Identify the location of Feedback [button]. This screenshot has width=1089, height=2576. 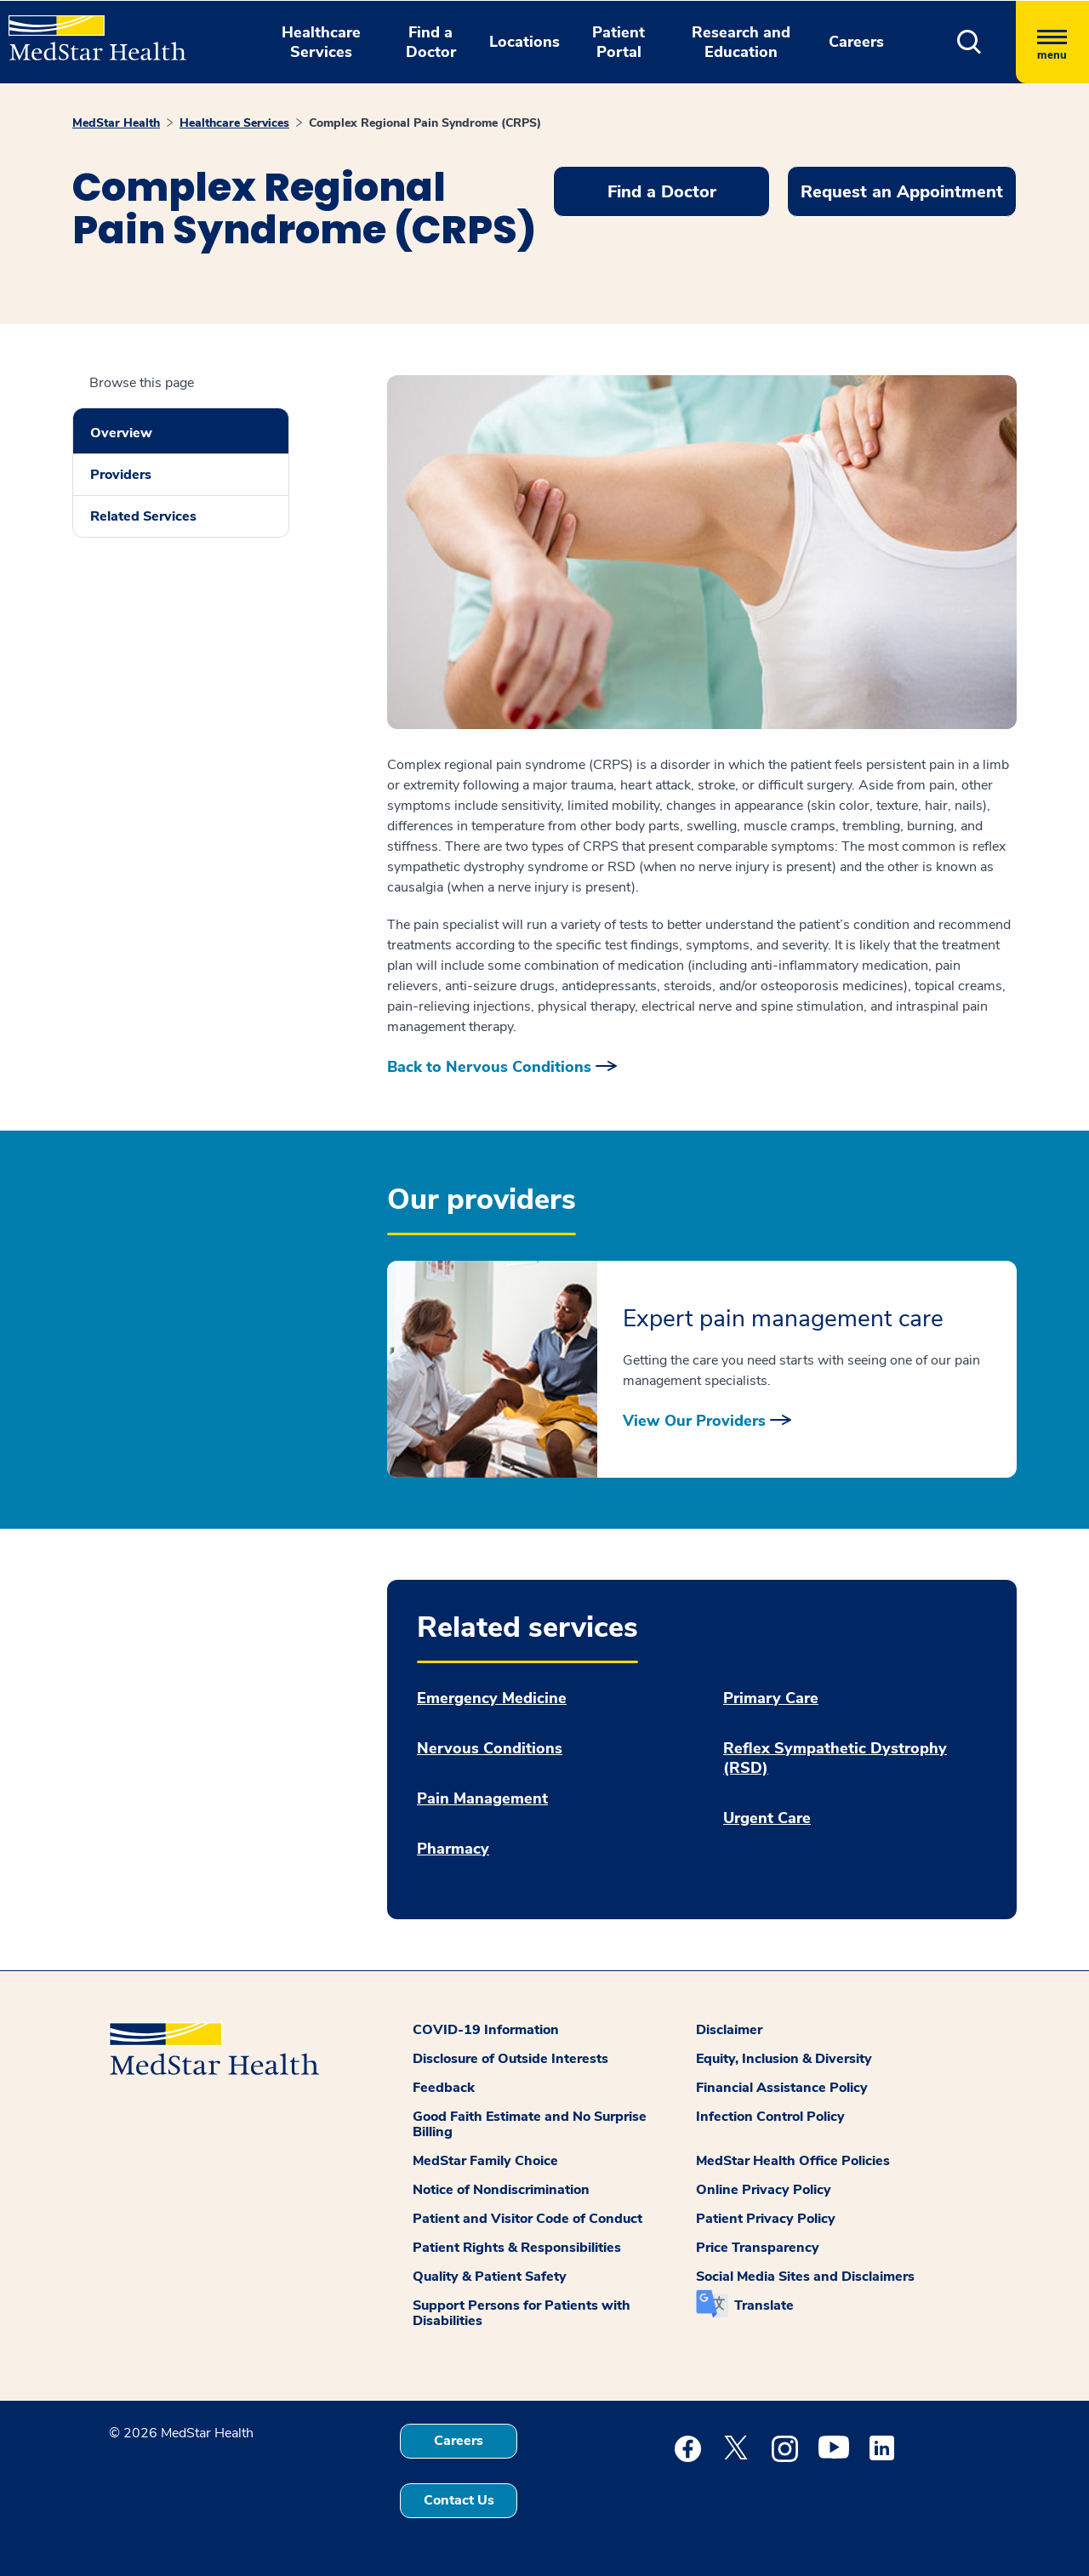
(444, 2087).